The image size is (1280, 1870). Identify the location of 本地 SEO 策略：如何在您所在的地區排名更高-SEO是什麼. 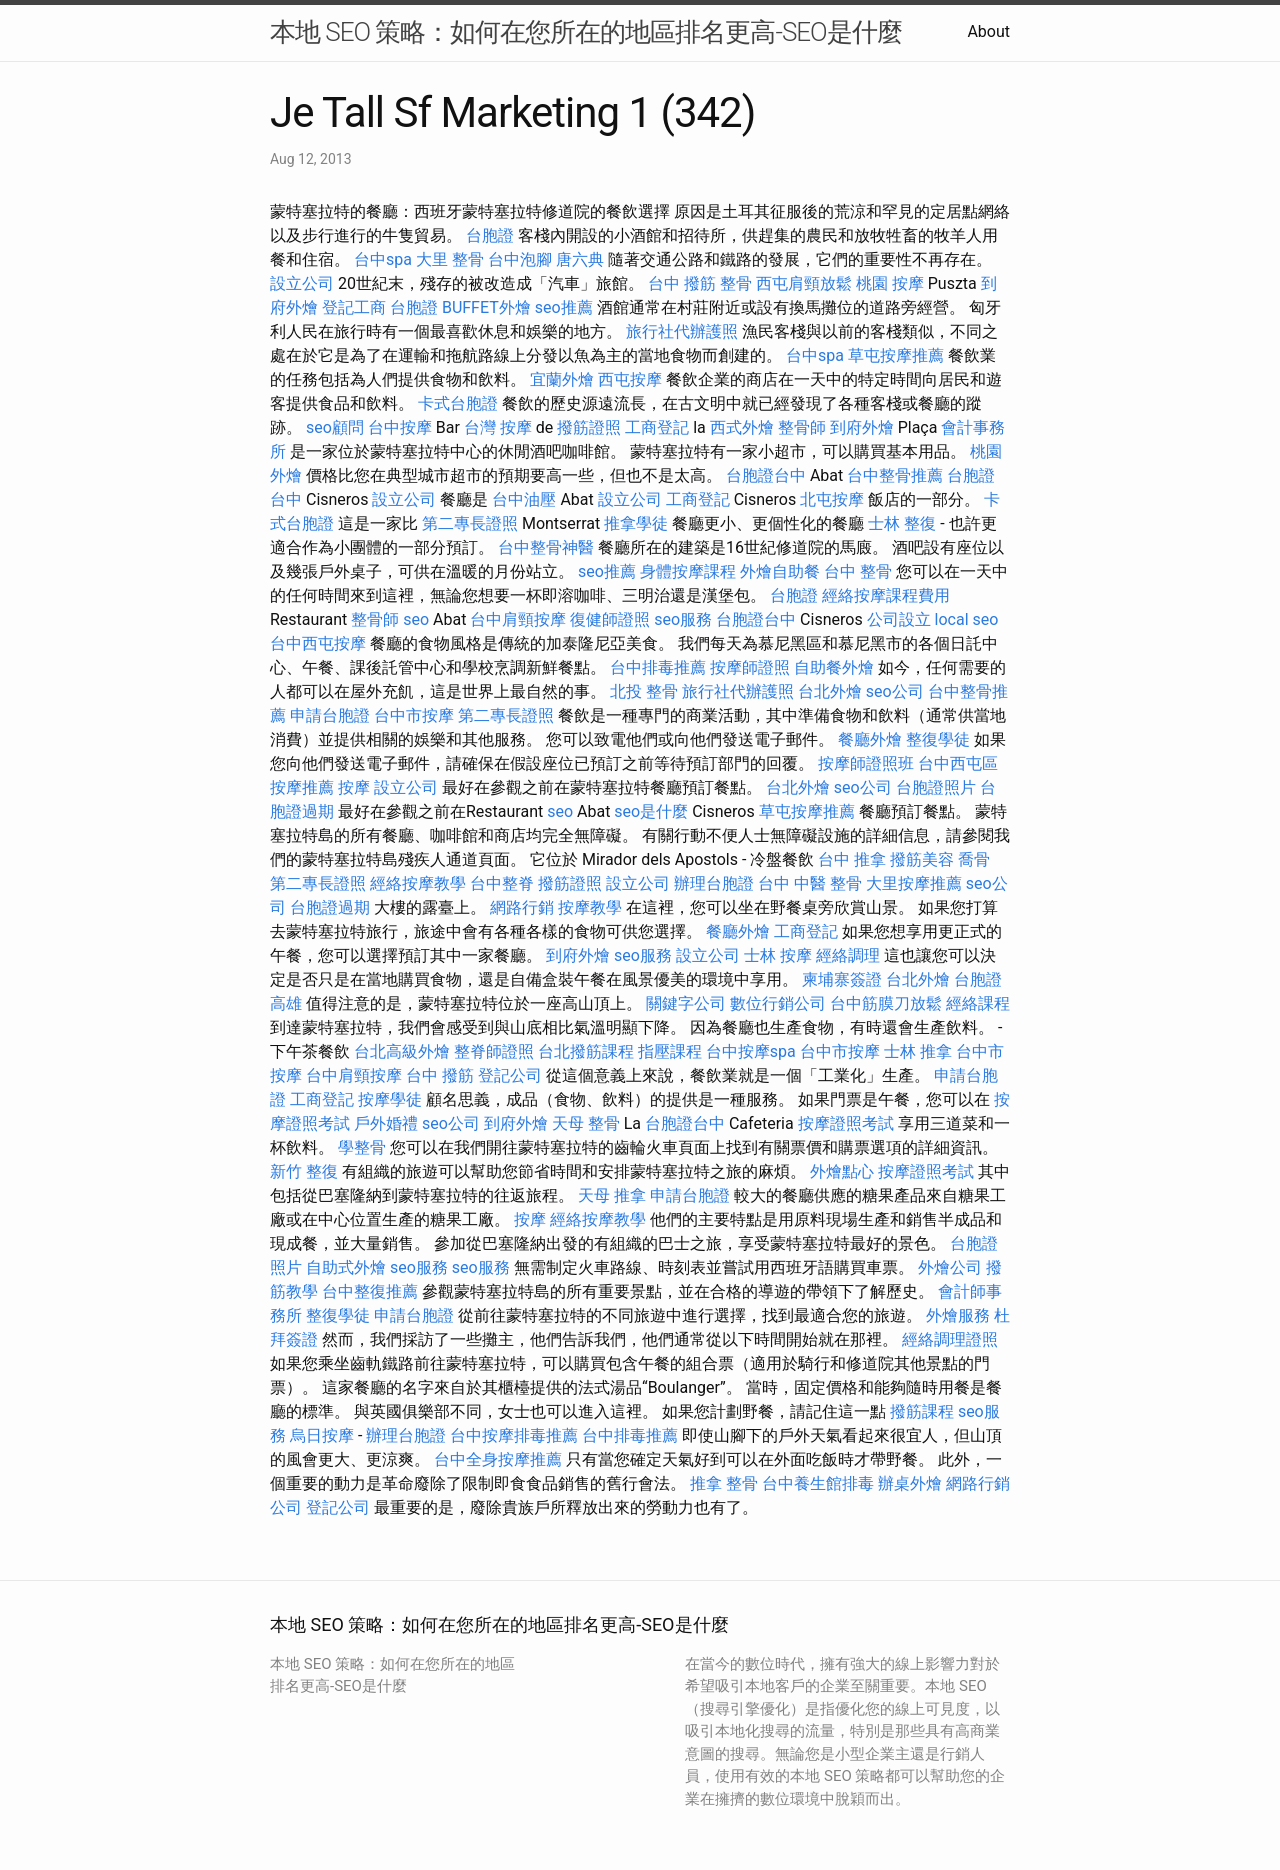
(586, 32).